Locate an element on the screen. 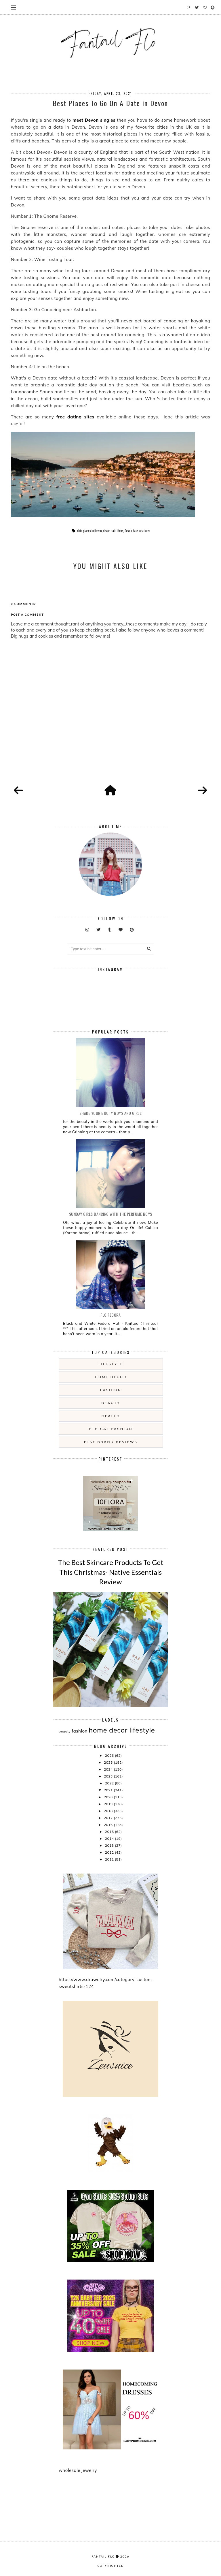  2014 is located at coordinates (110, 1838).